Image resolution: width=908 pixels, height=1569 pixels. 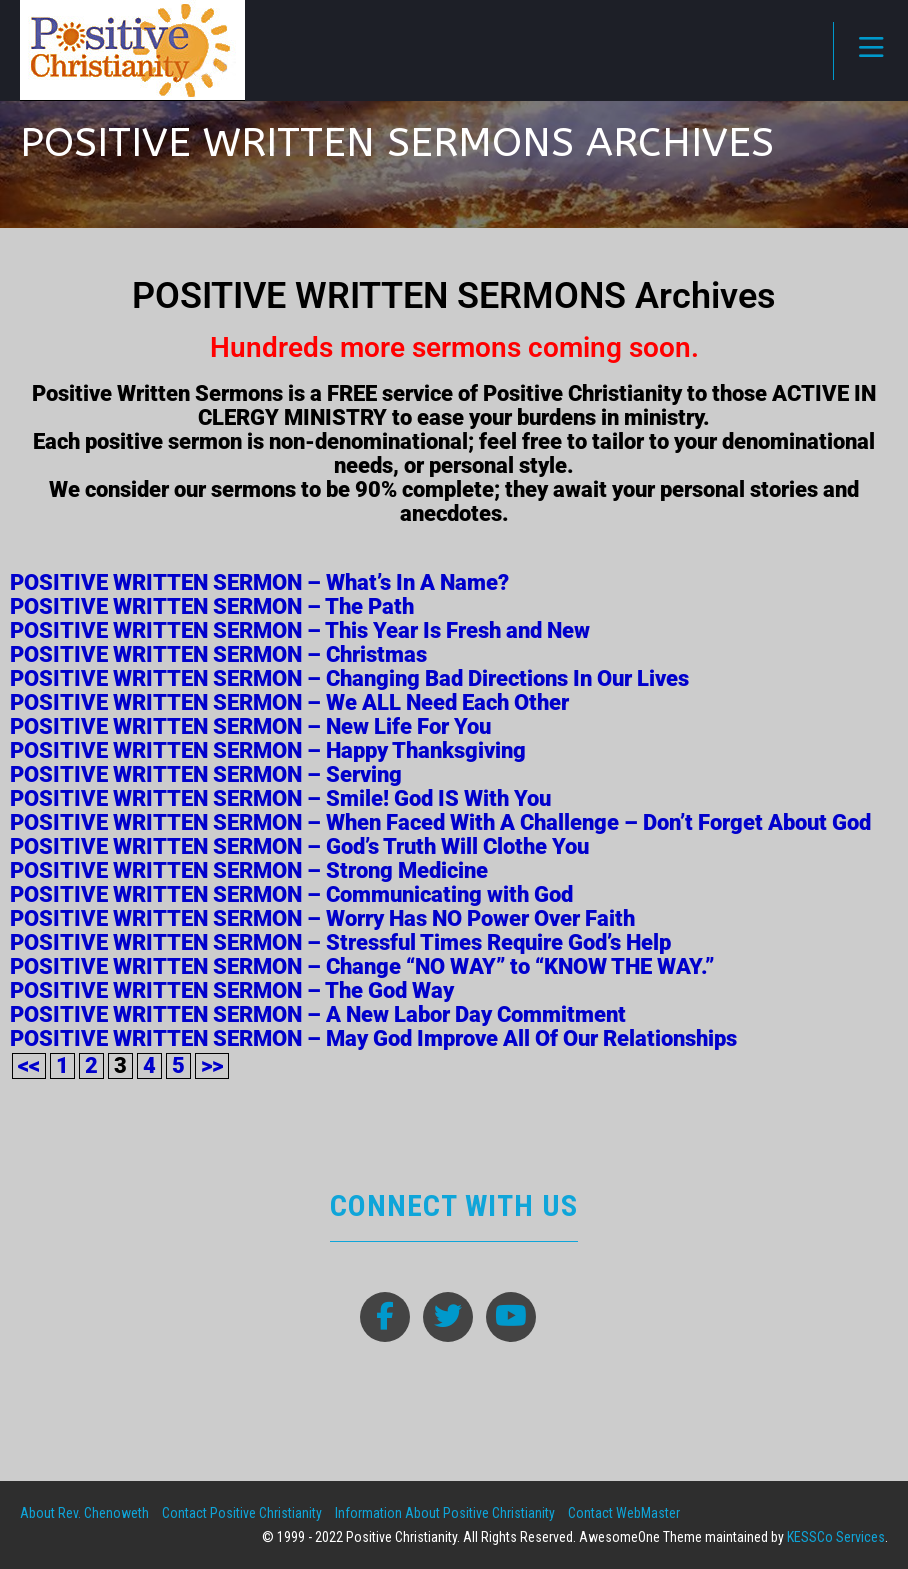 I want to click on POSITIVE WRITTEN SERMON – Worry Has NO Power Over Faith, so click(x=322, y=918).